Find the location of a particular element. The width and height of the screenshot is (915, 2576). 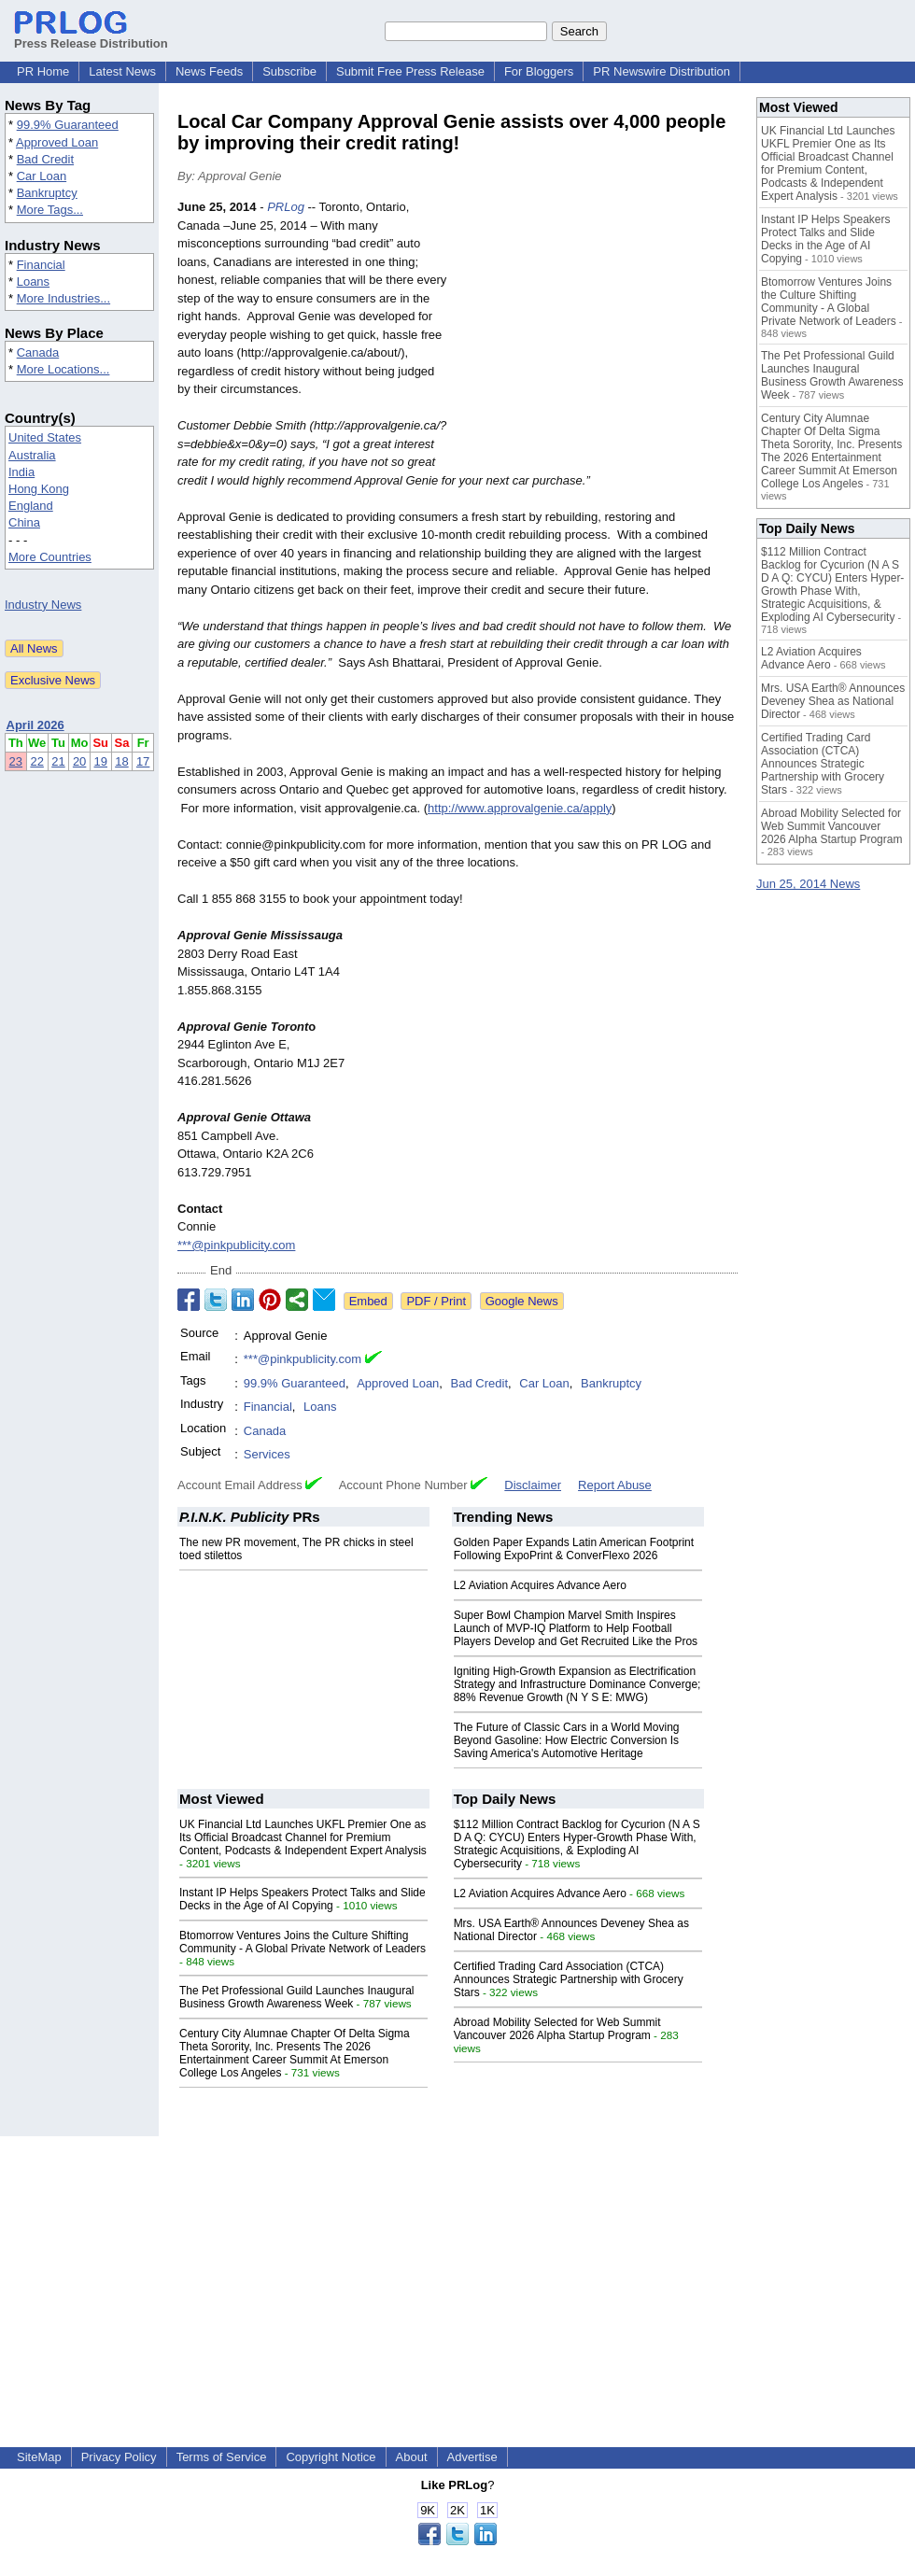

PR Newswire Distribution is located at coordinates (661, 71).